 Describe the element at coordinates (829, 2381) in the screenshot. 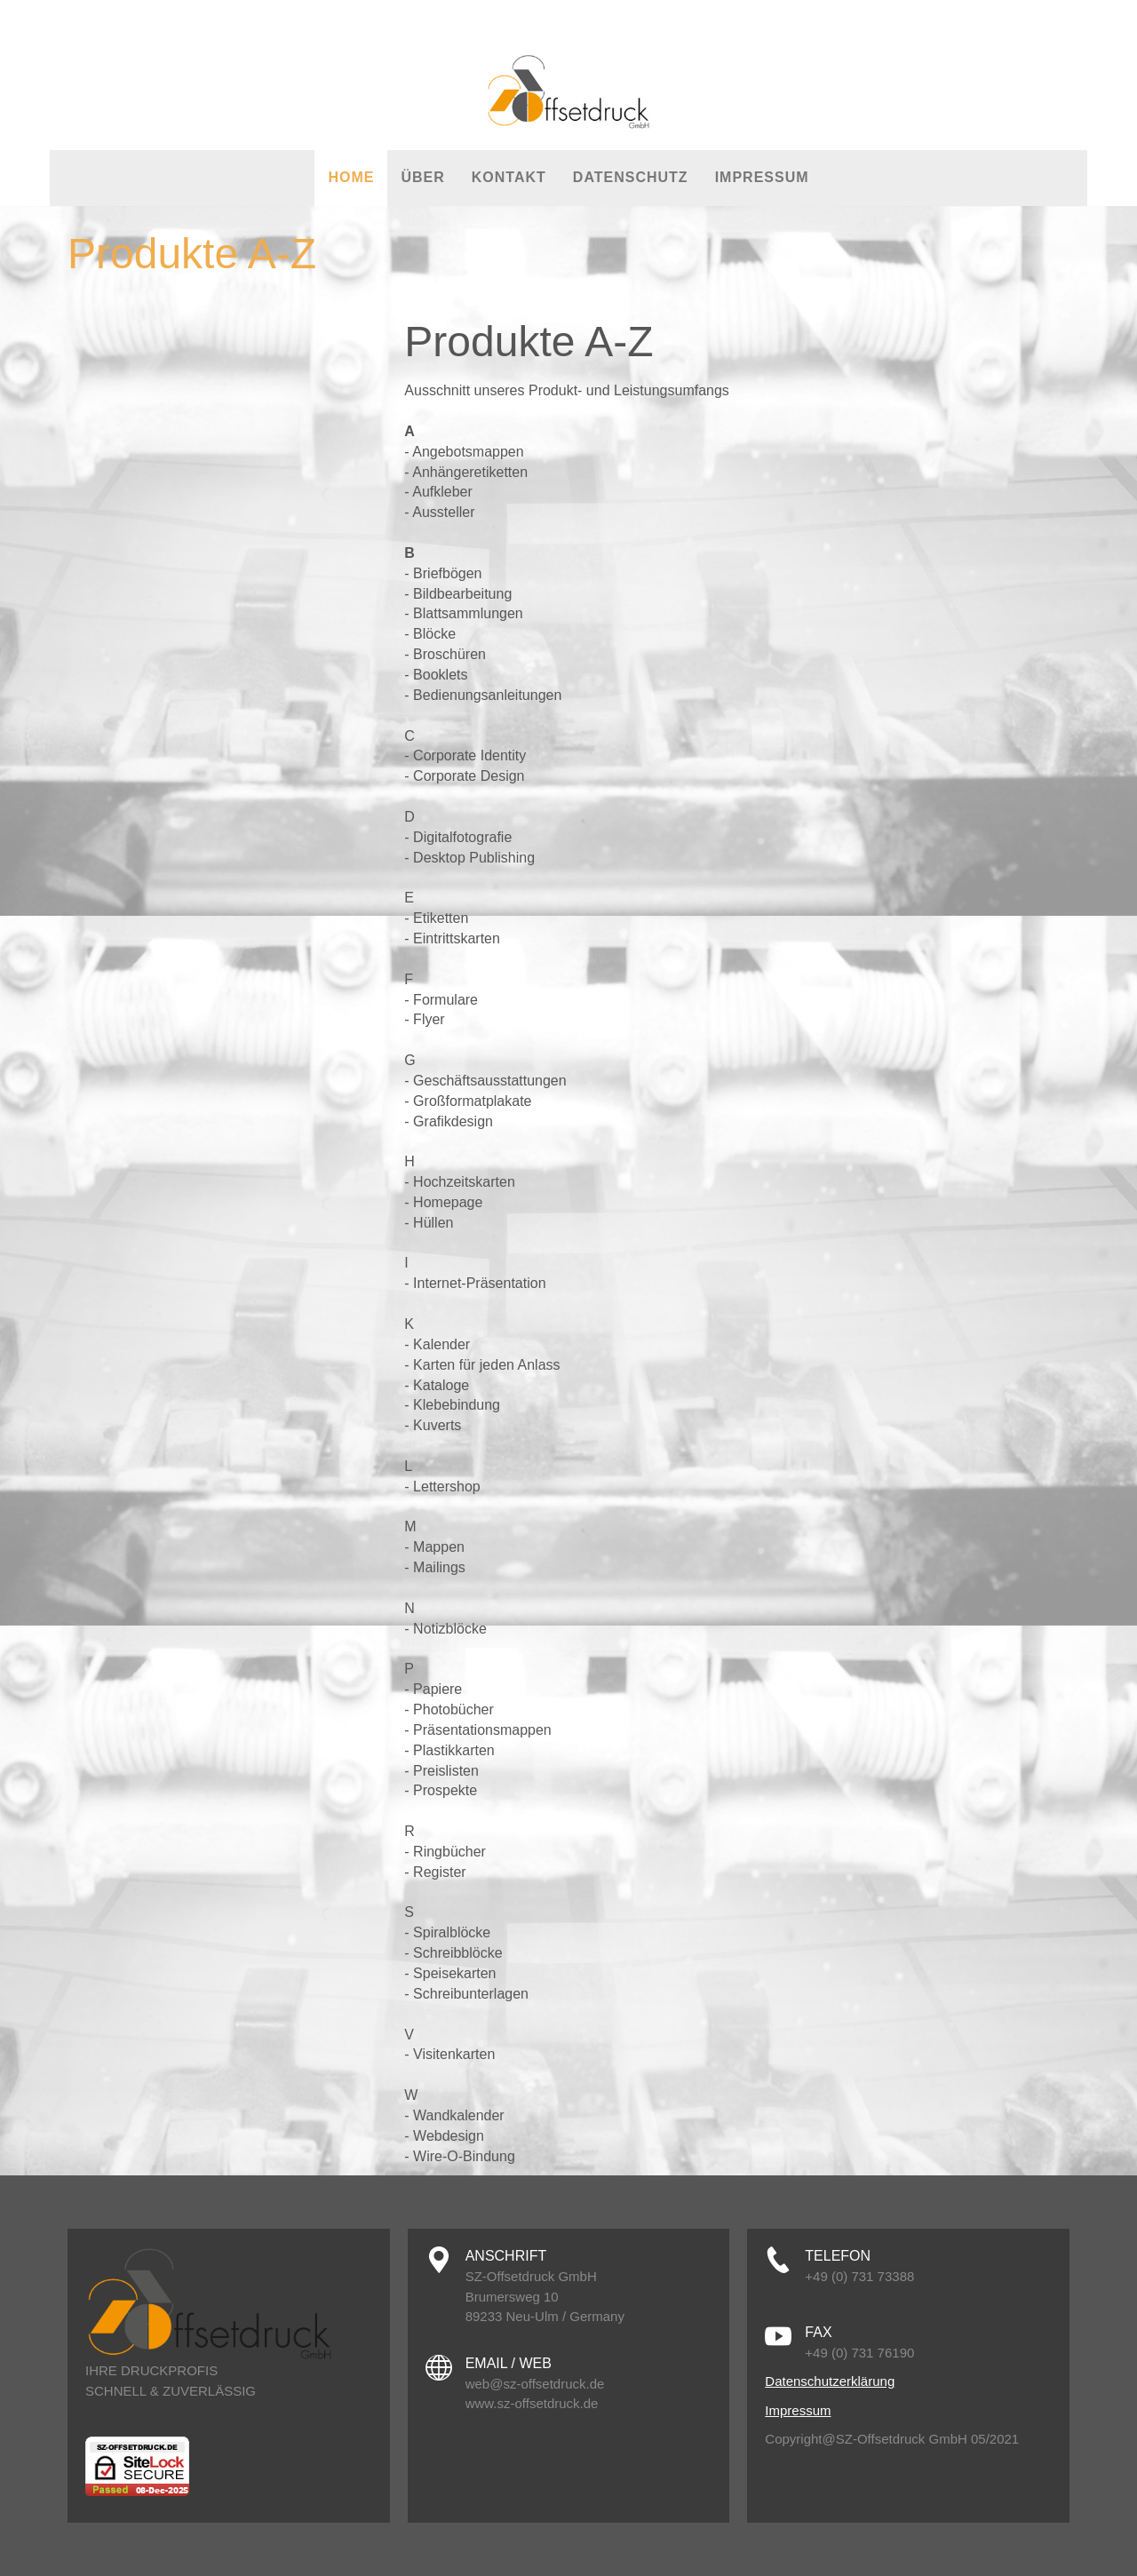

I see `Datenschutzerklärung` at that location.